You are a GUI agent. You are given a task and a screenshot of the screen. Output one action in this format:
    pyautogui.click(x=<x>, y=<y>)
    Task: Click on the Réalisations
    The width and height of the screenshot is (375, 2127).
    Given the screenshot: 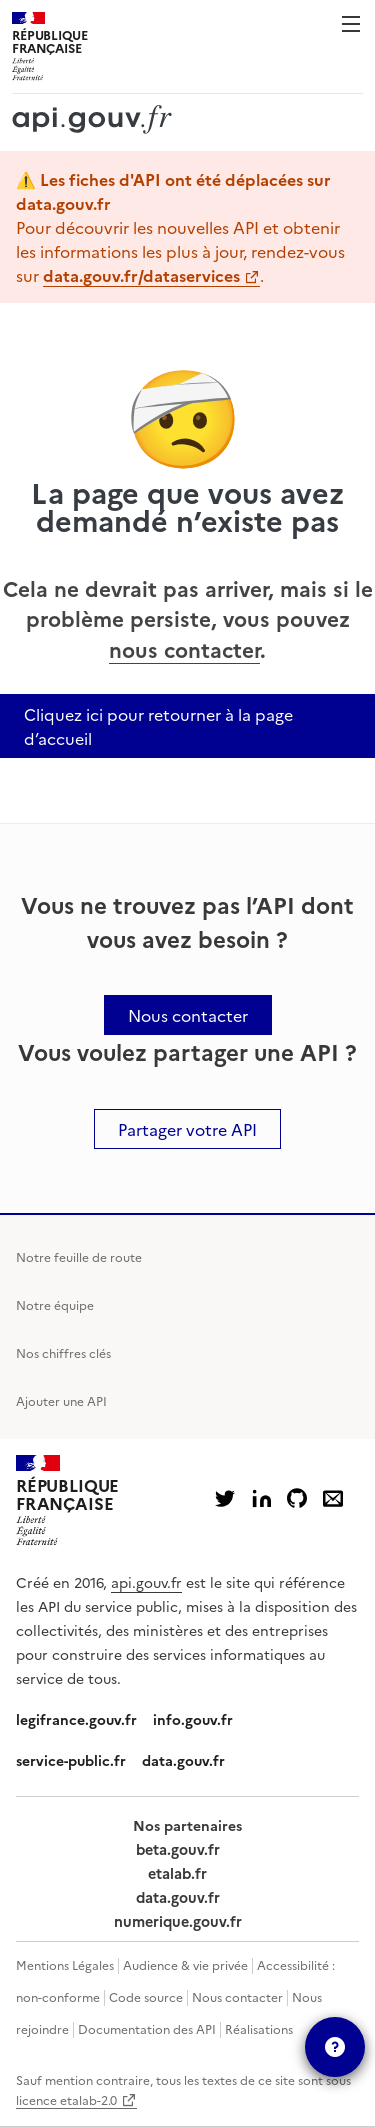 What is the action you would take?
    pyautogui.click(x=259, y=2028)
    